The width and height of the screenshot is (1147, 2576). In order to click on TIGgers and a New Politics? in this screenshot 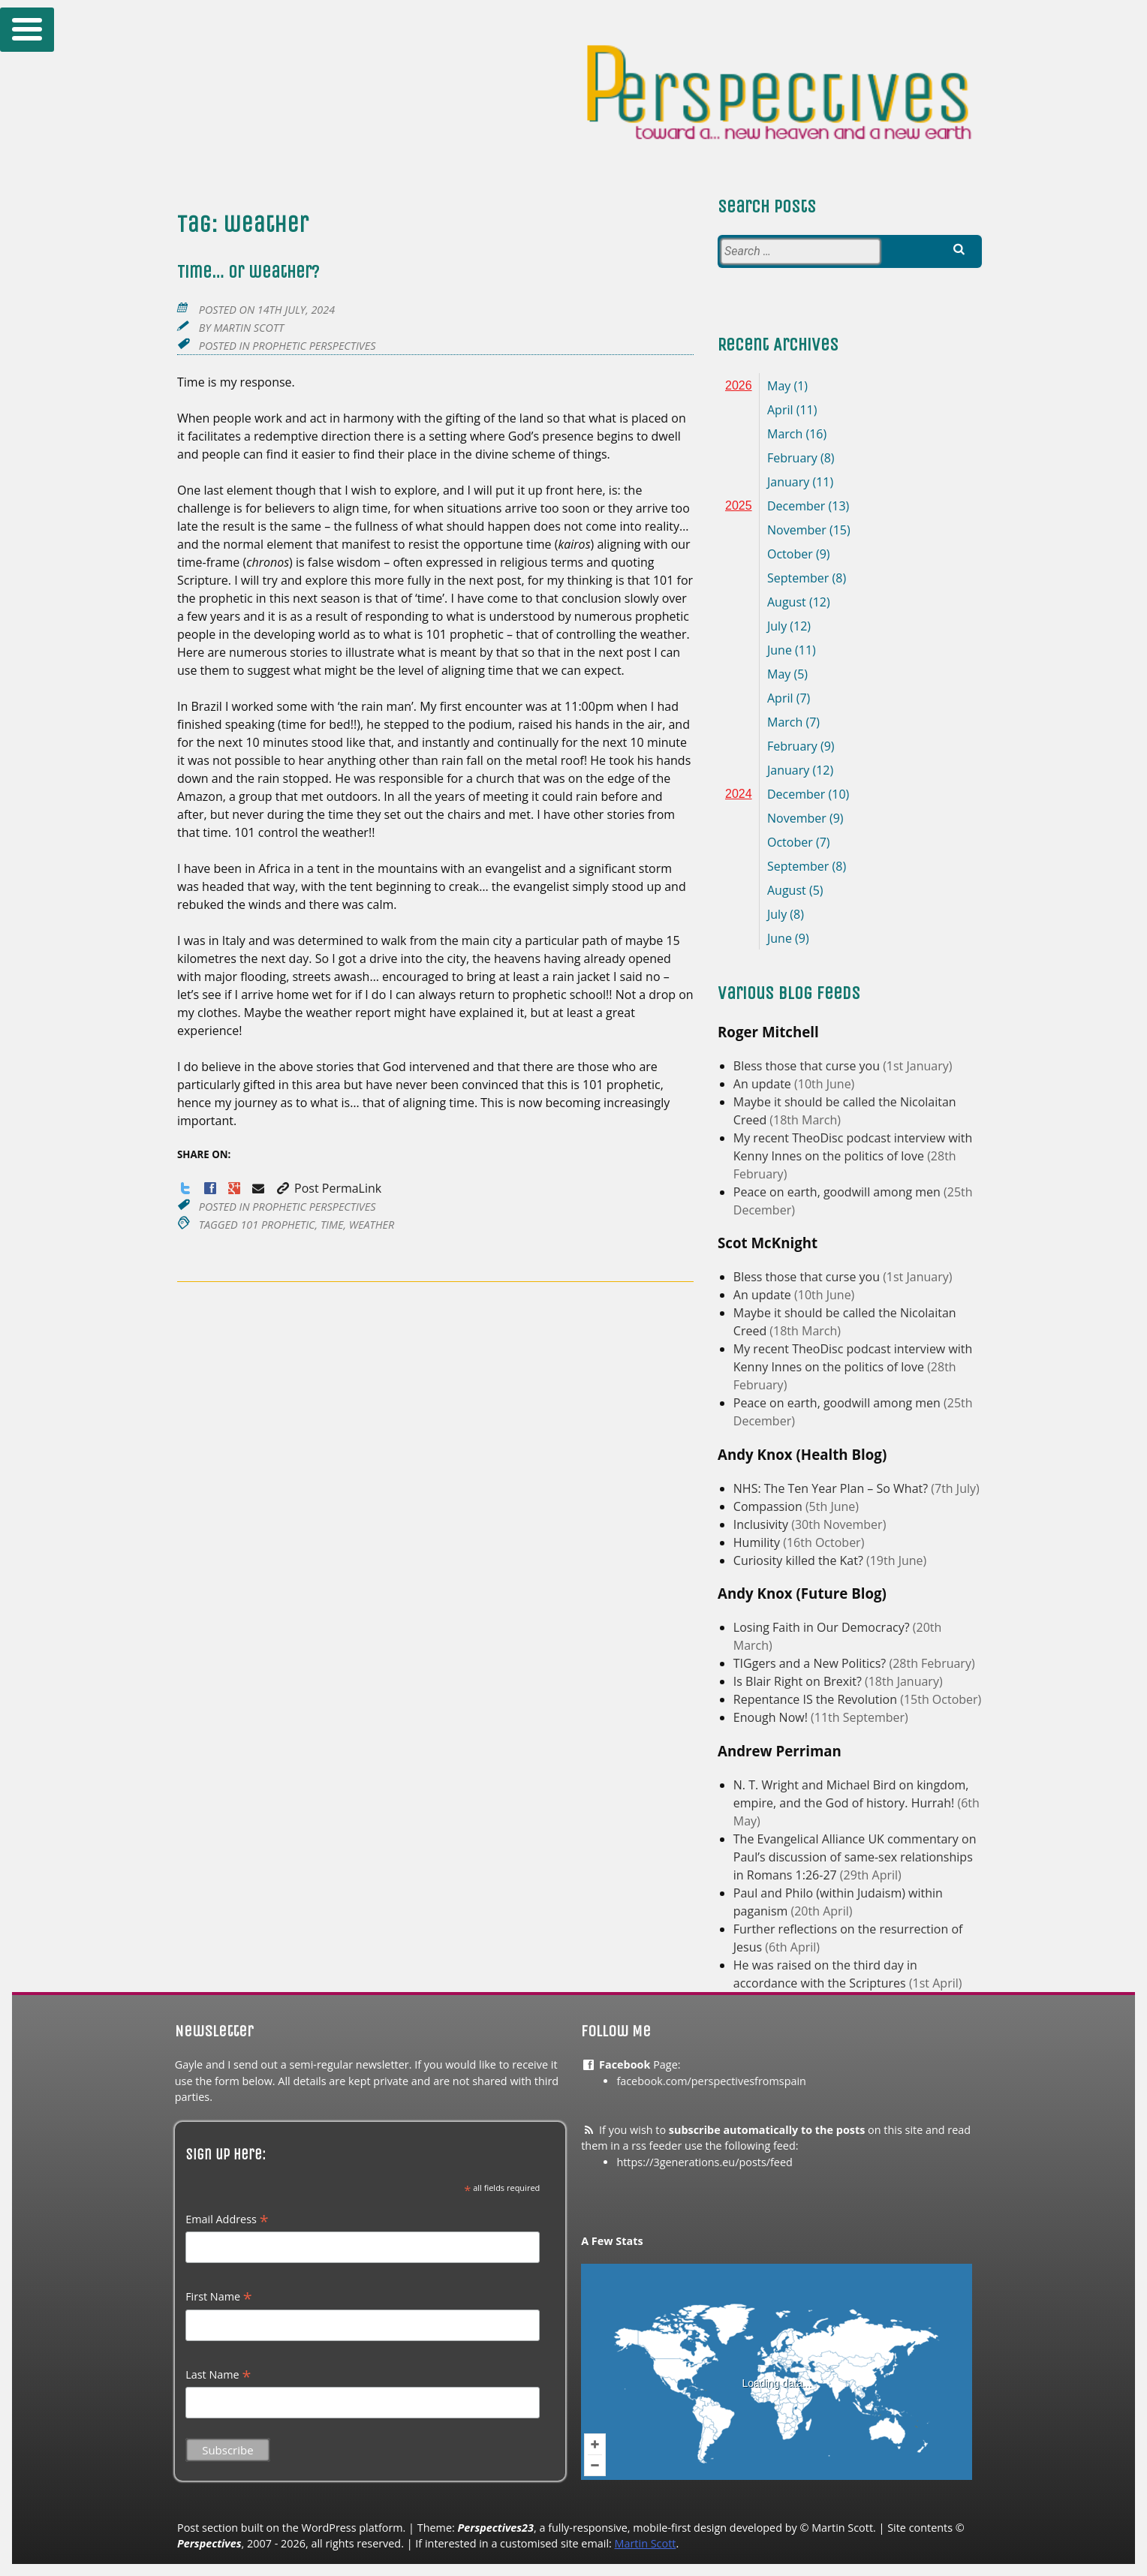, I will do `click(811, 1663)`.